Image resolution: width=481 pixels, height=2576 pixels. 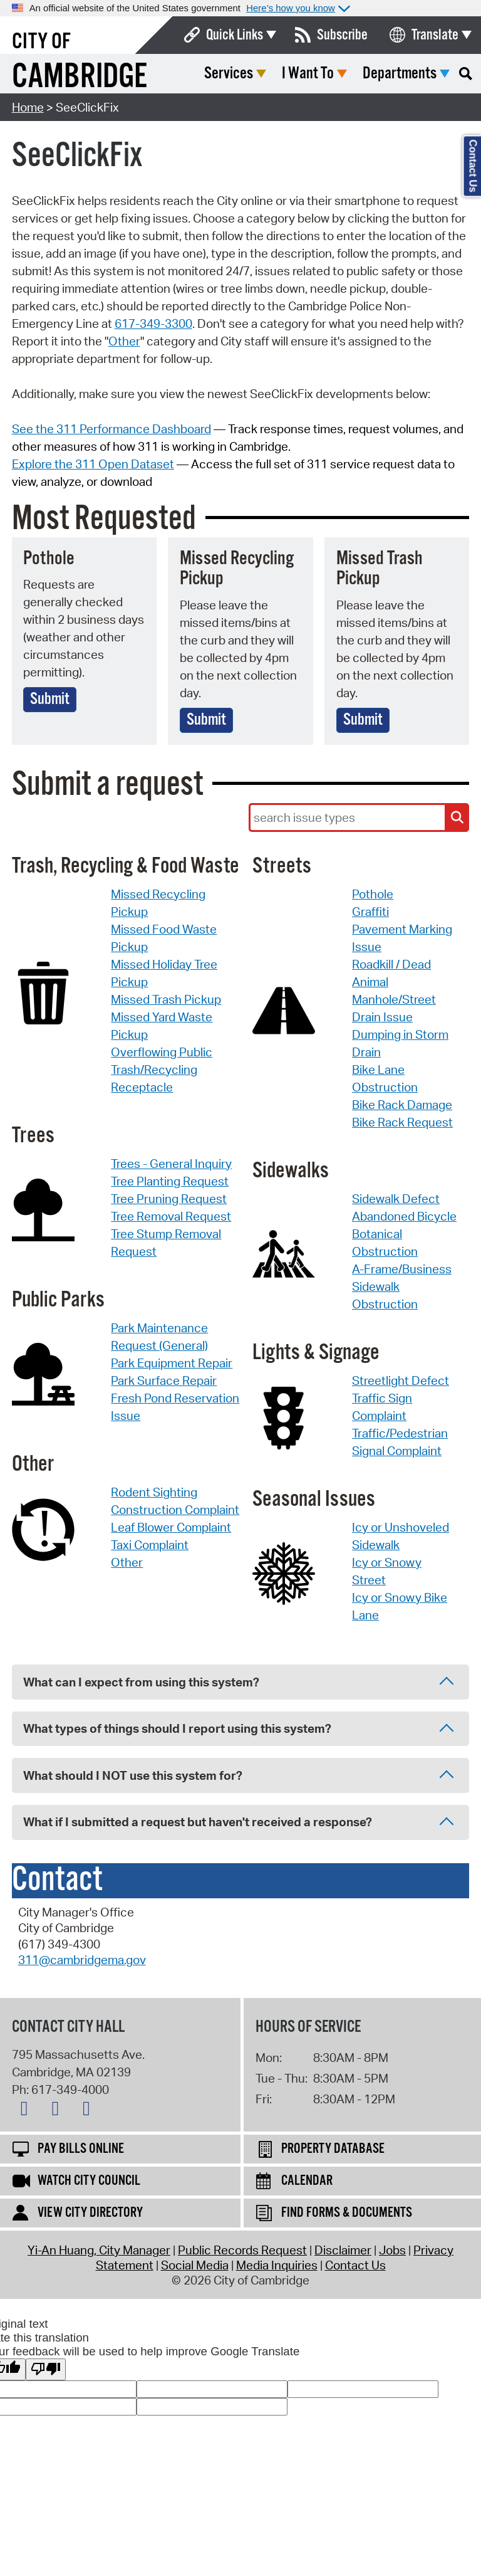 What do you see at coordinates (238, 1729) in the screenshot?
I see `What types of things should I report using this system? [tab]` at bounding box center [238, 1729].